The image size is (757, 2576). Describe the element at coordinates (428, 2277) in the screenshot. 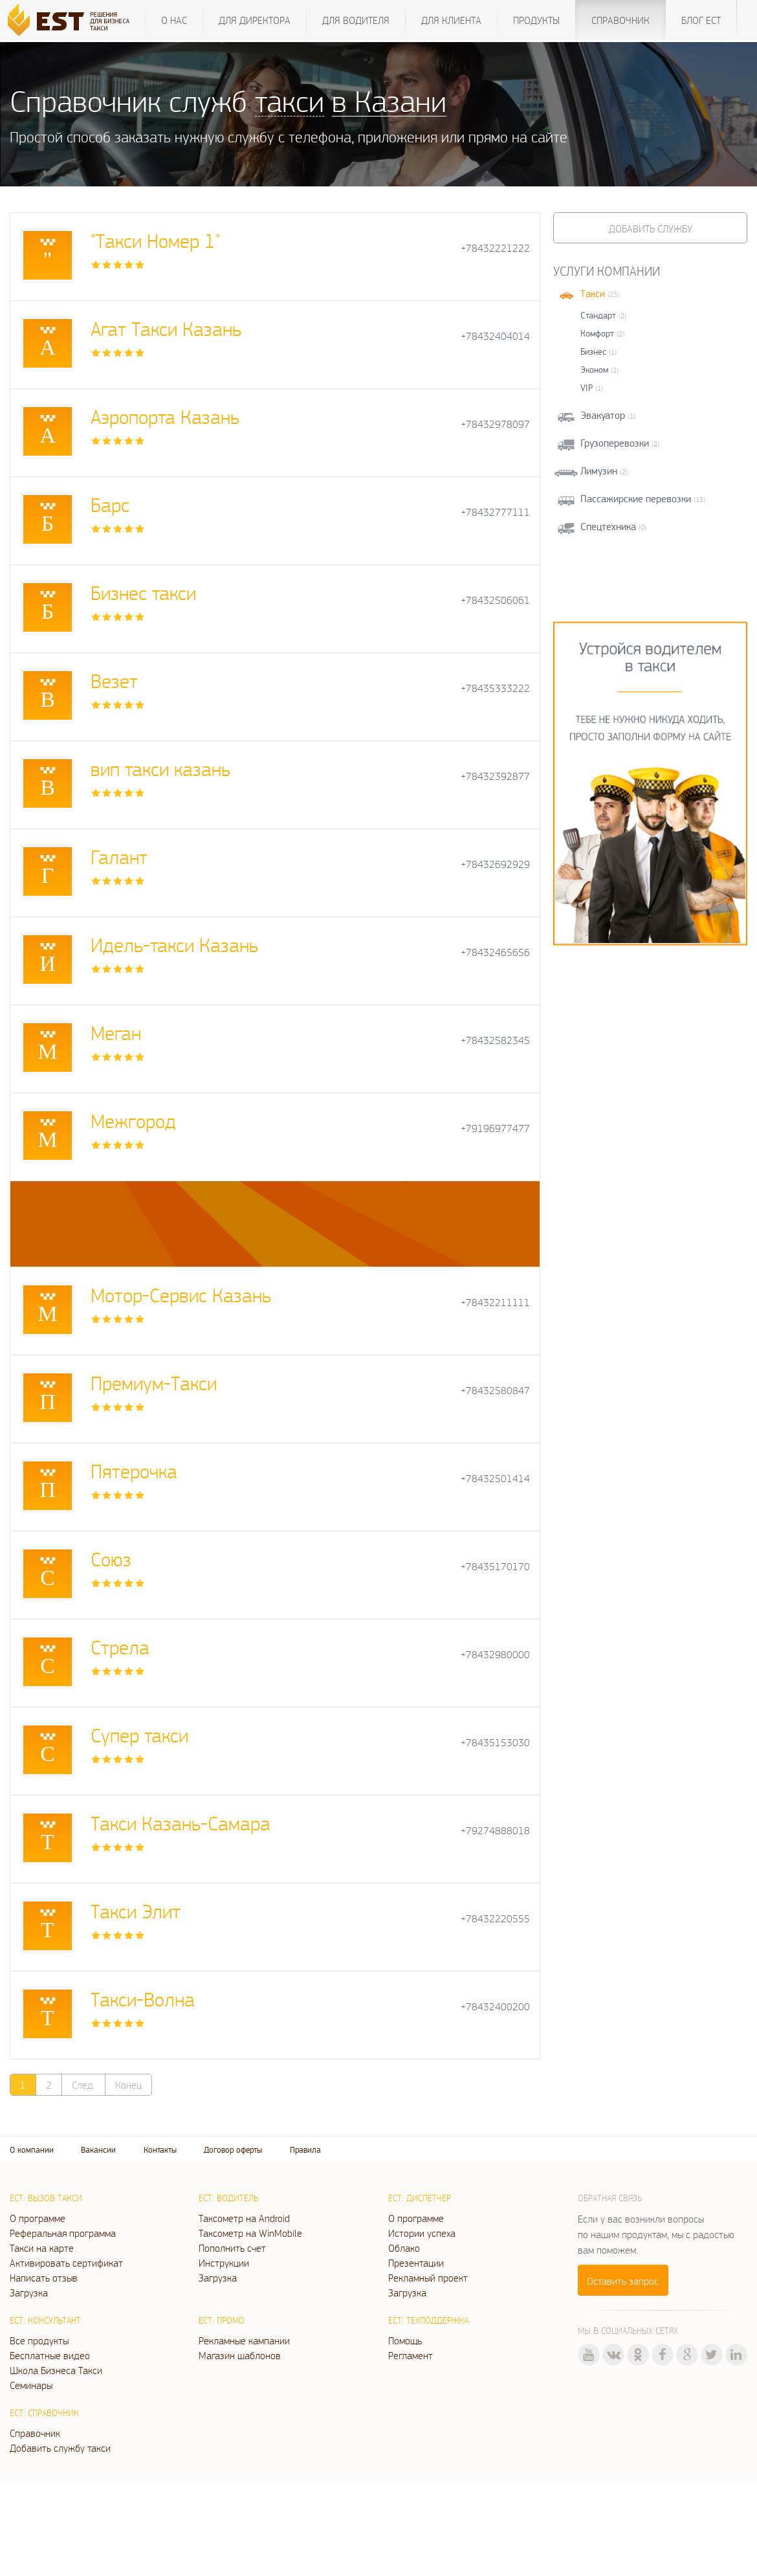

I see `Рекламный проект` at that location.